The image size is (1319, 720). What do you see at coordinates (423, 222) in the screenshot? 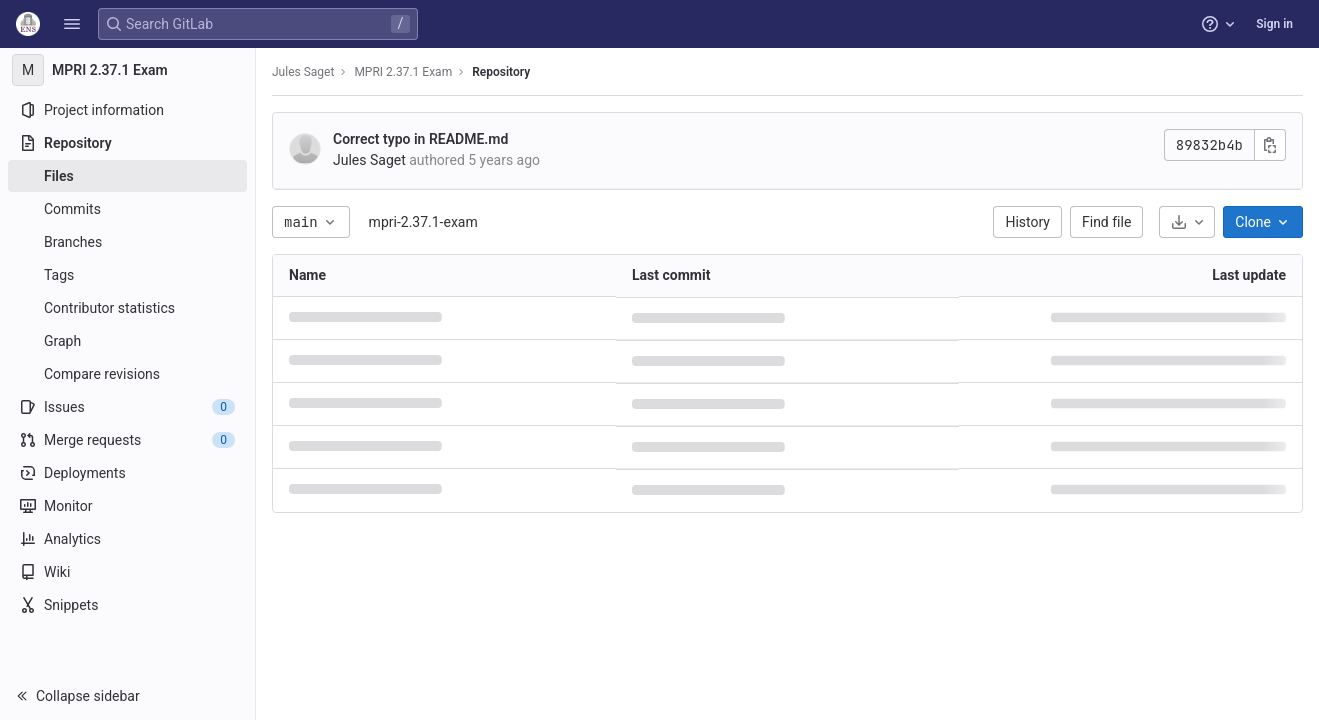
I see `mpri-2.37.1-exam` at bounding box center [423, 222].